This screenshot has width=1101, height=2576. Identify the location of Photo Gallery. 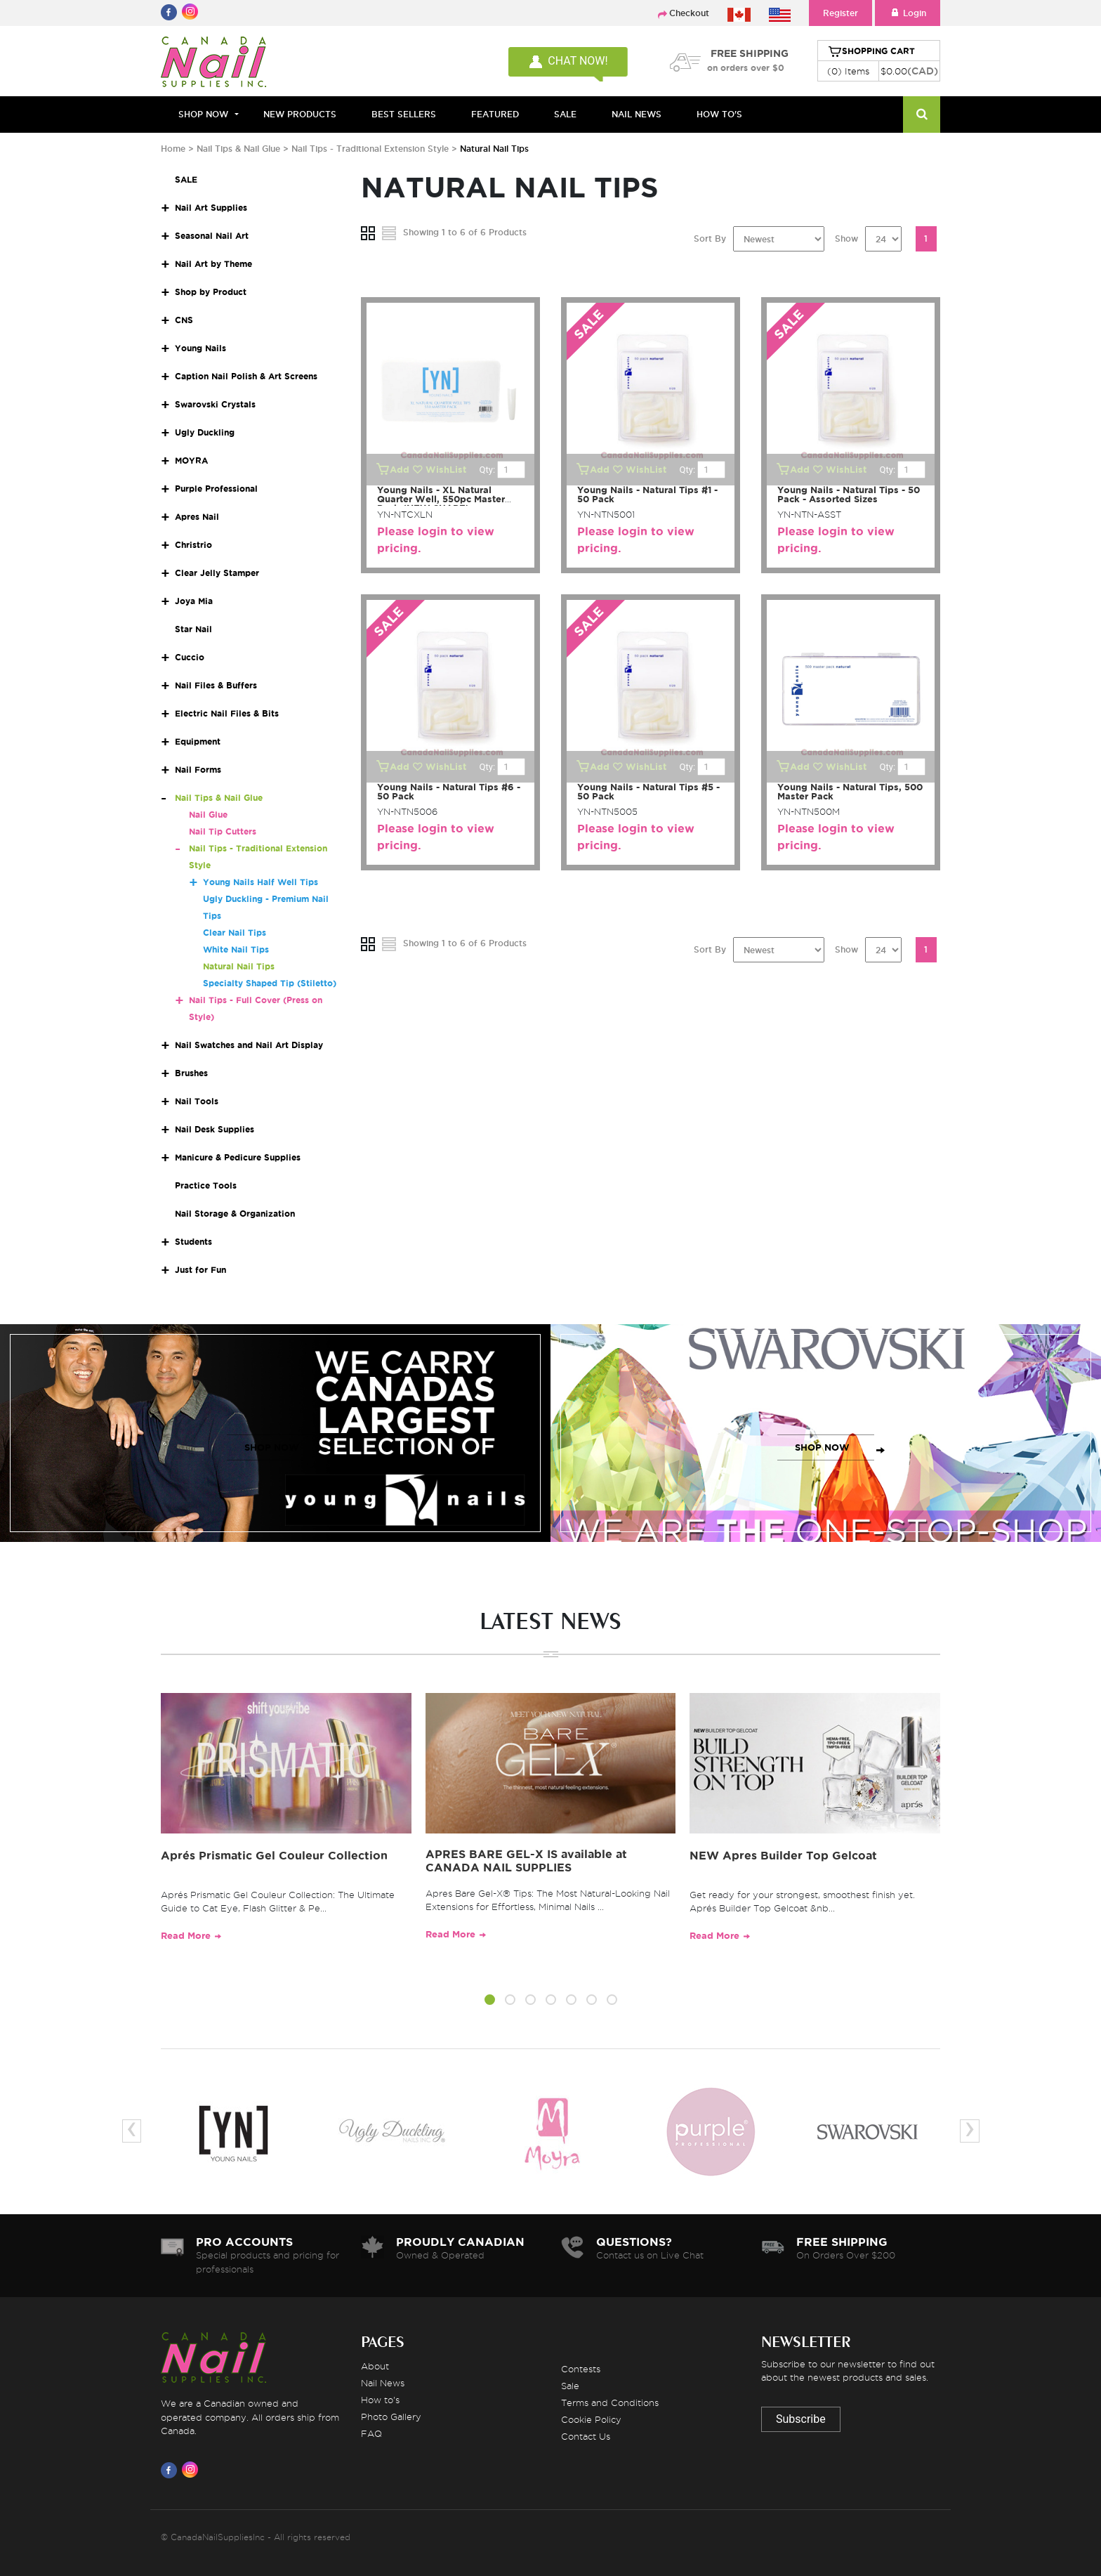
(391, 2416).